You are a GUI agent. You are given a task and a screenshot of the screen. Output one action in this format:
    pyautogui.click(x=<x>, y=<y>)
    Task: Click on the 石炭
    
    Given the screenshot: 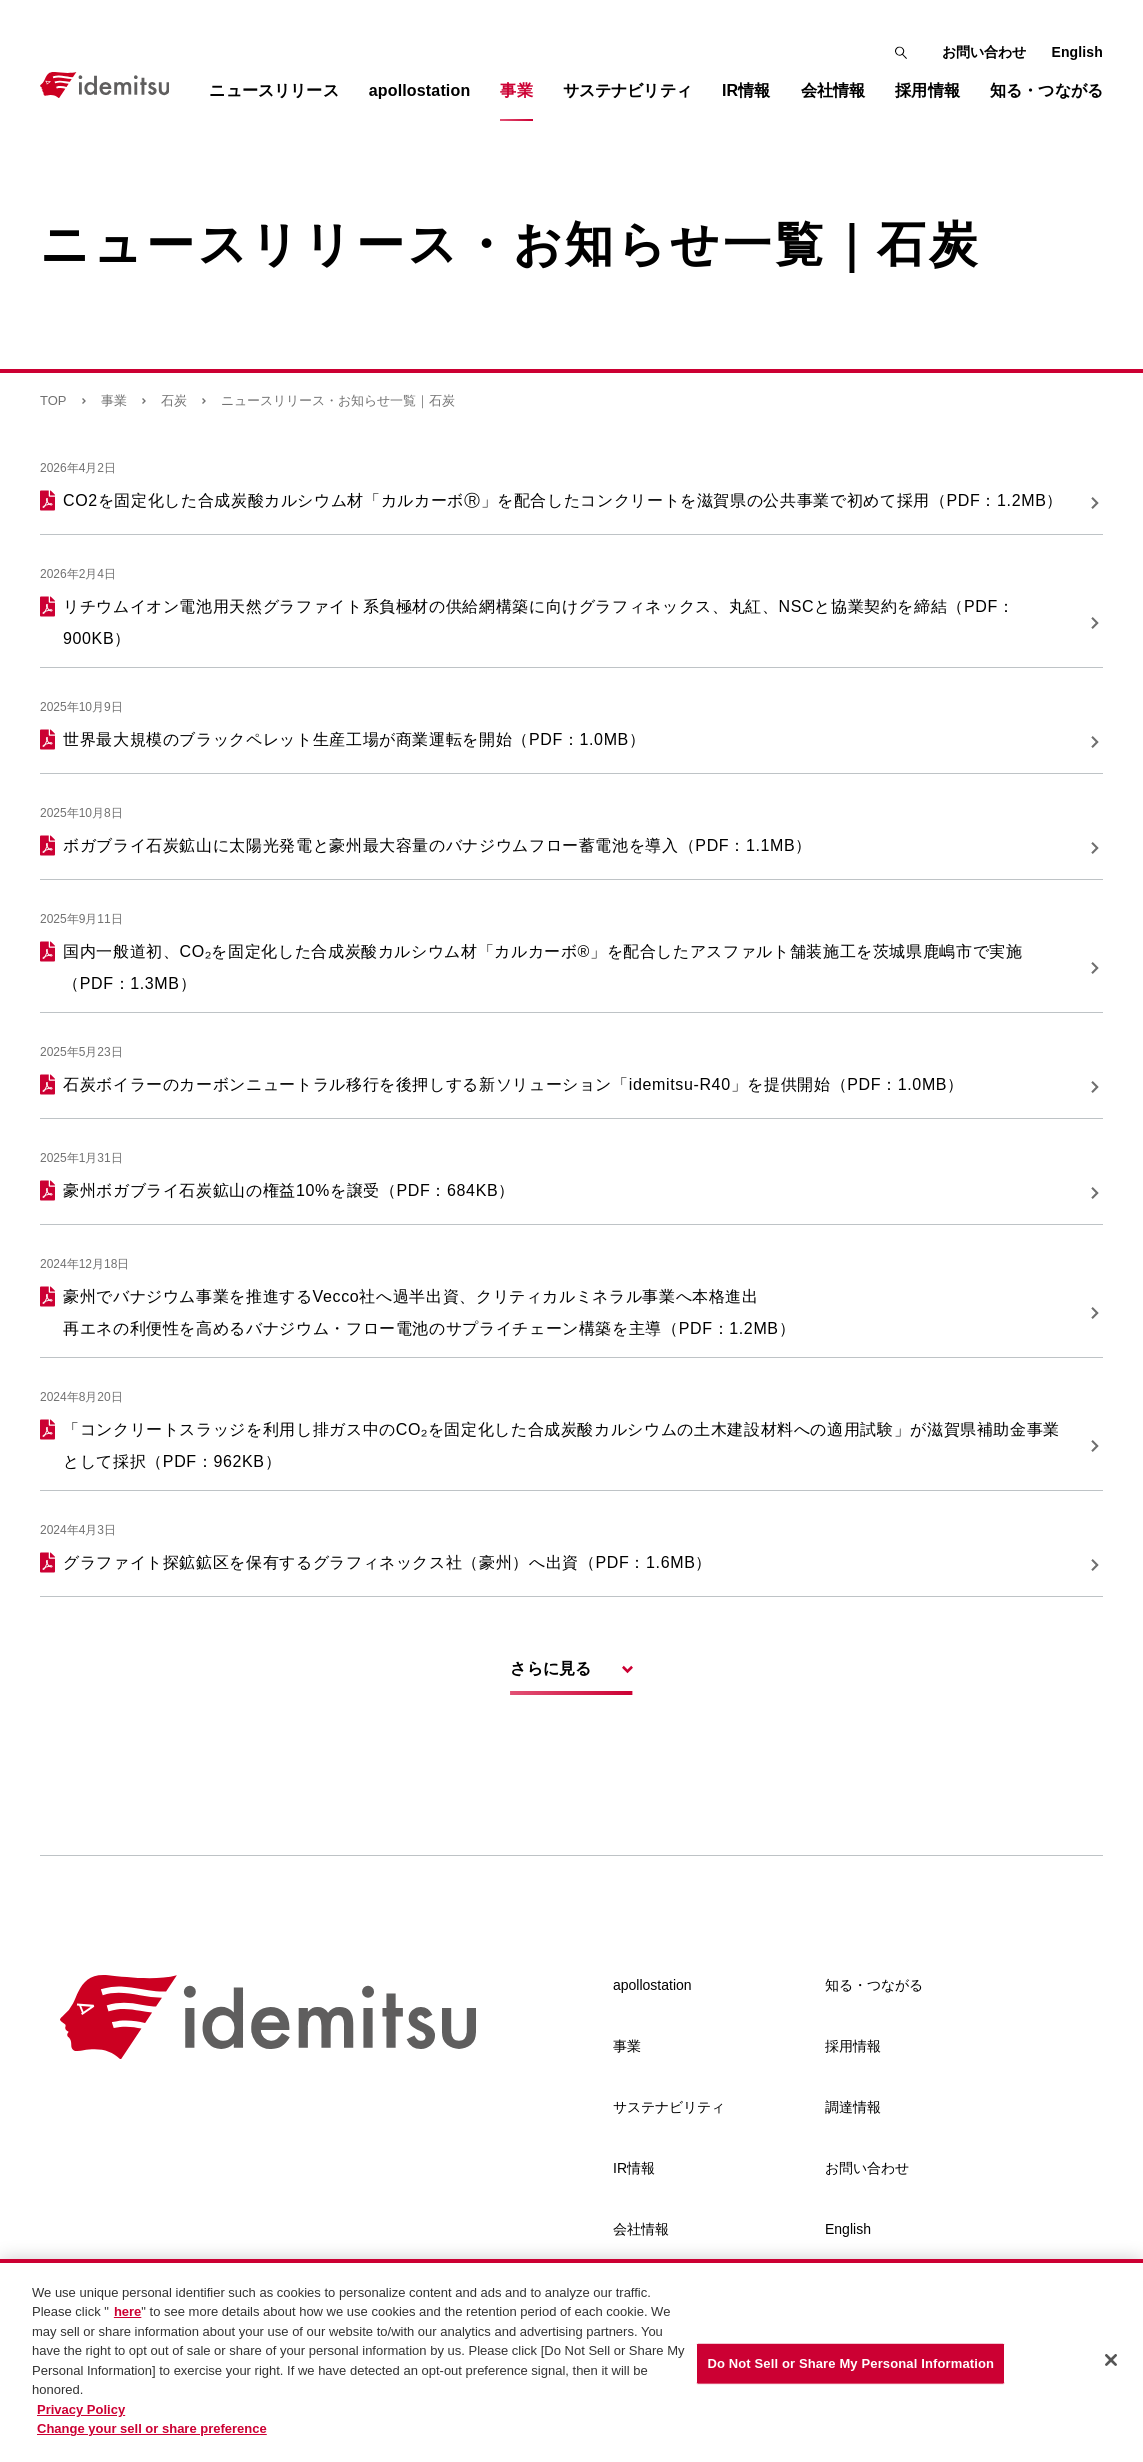 What is the action you would take?
    pyautogui.click(x=174, y=400)
    